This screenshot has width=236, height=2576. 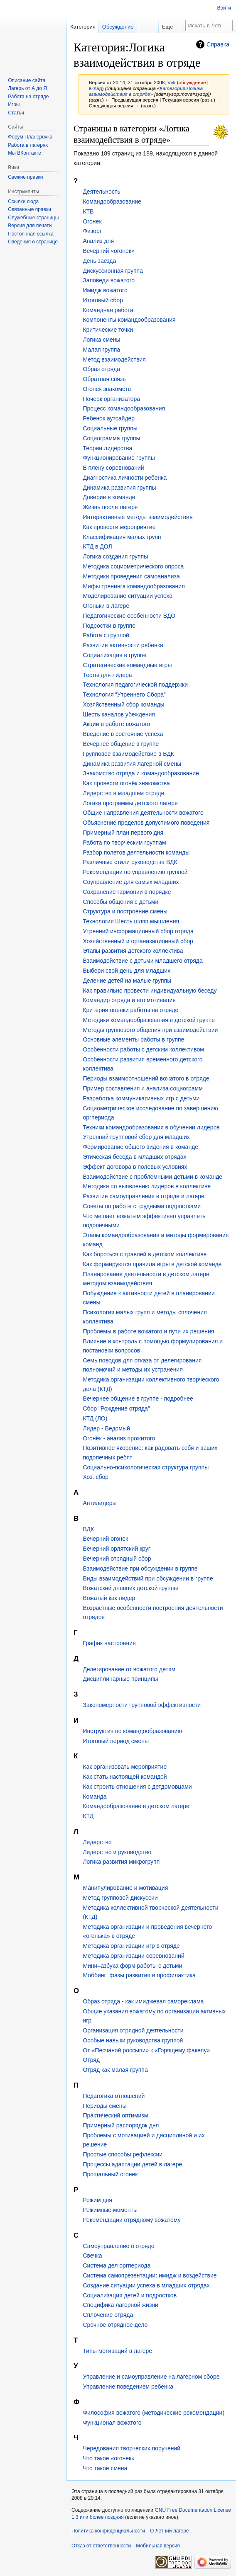 What do you see at coordinates (115, 2324) in the screenshot?
I see `Срочное отрядное дело` at bounding box center [115, 2324].